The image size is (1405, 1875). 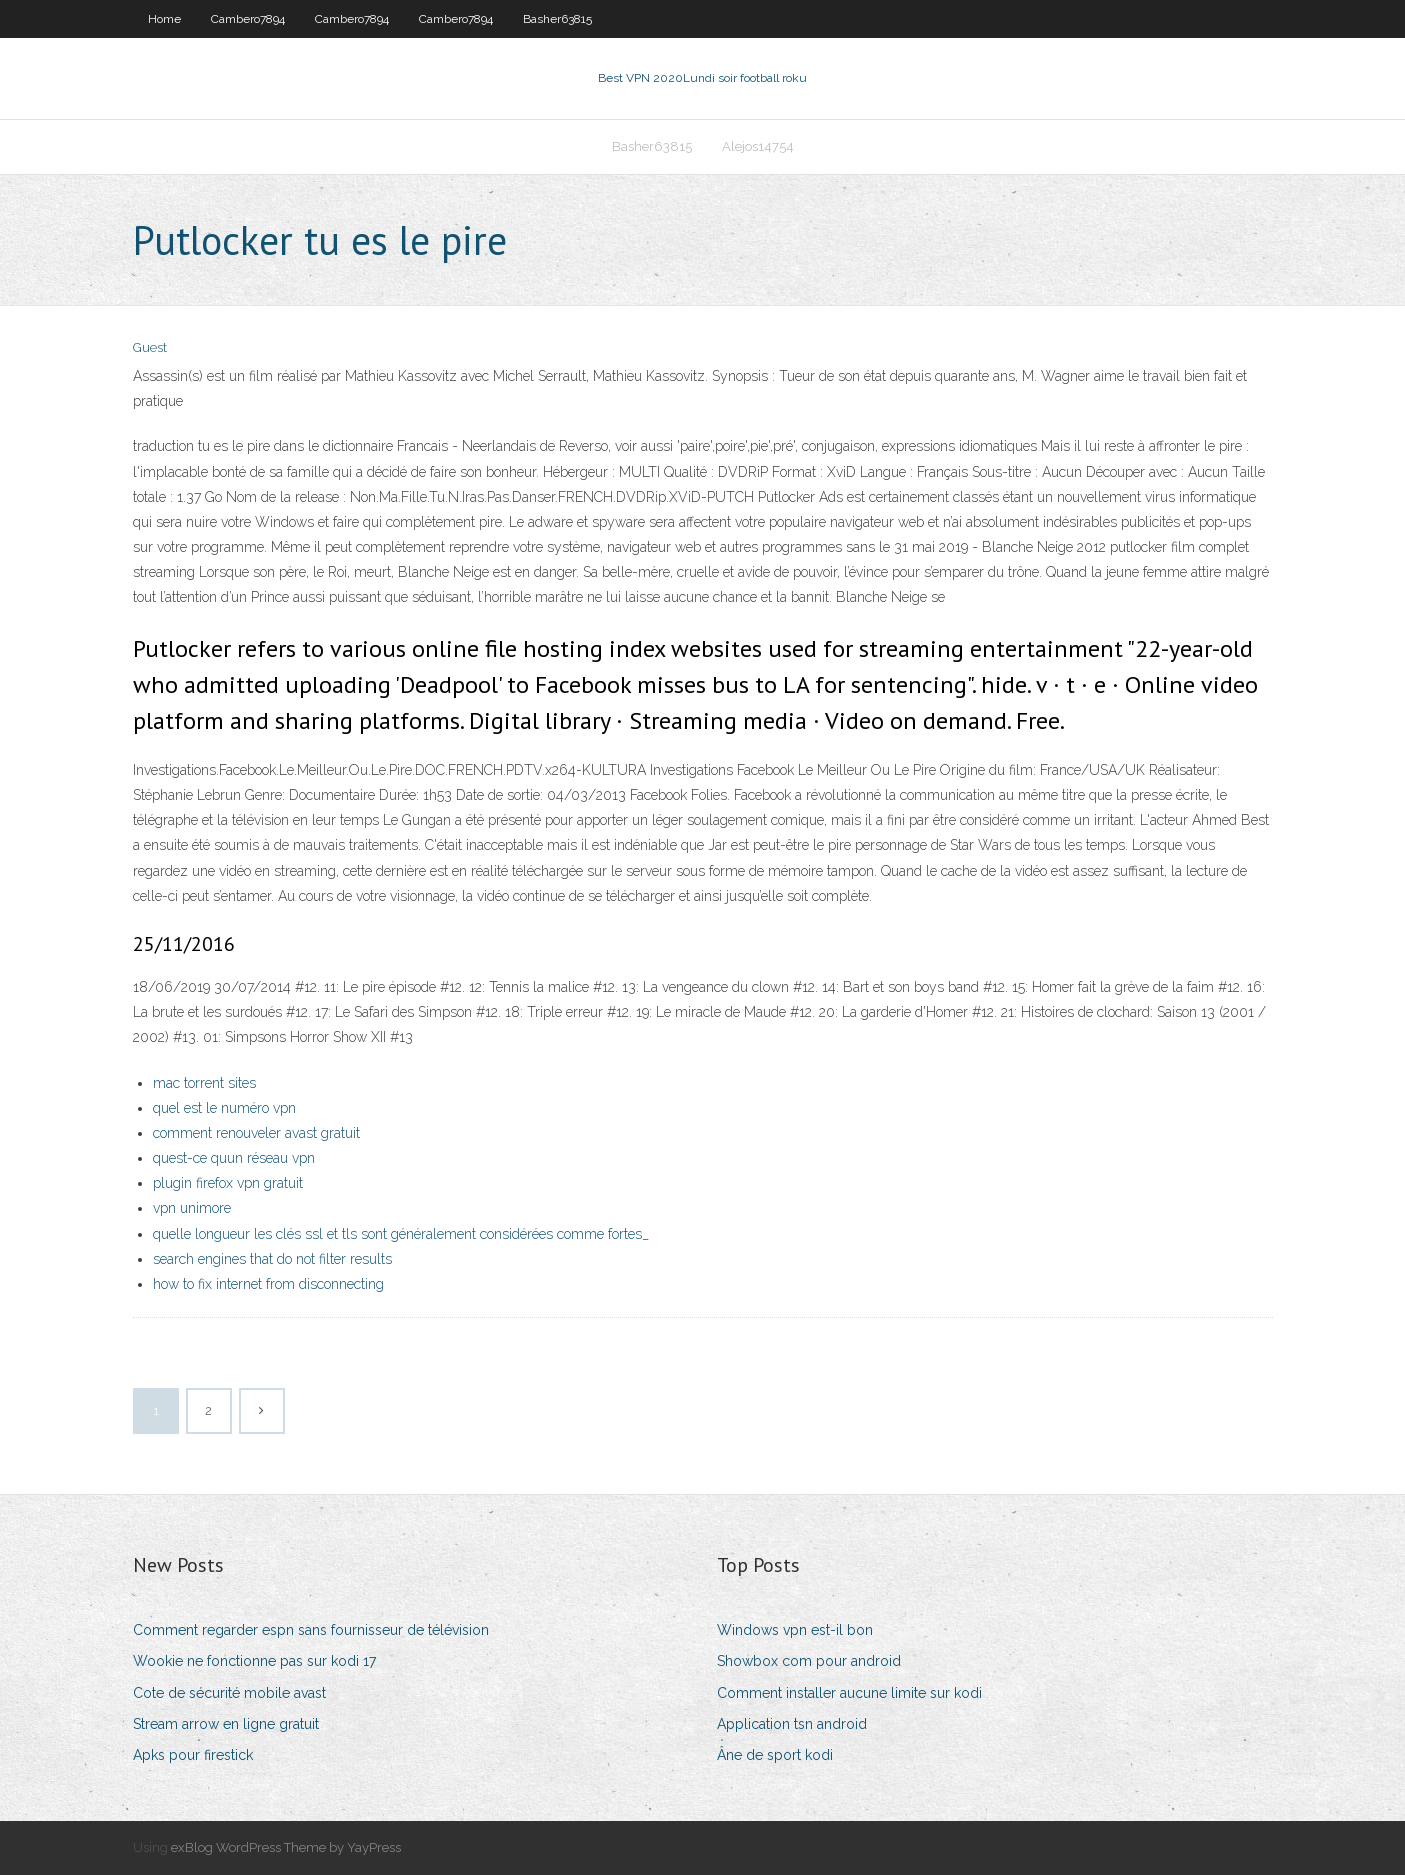 I want to click on Alejos14754, so click(x=758, y=146).